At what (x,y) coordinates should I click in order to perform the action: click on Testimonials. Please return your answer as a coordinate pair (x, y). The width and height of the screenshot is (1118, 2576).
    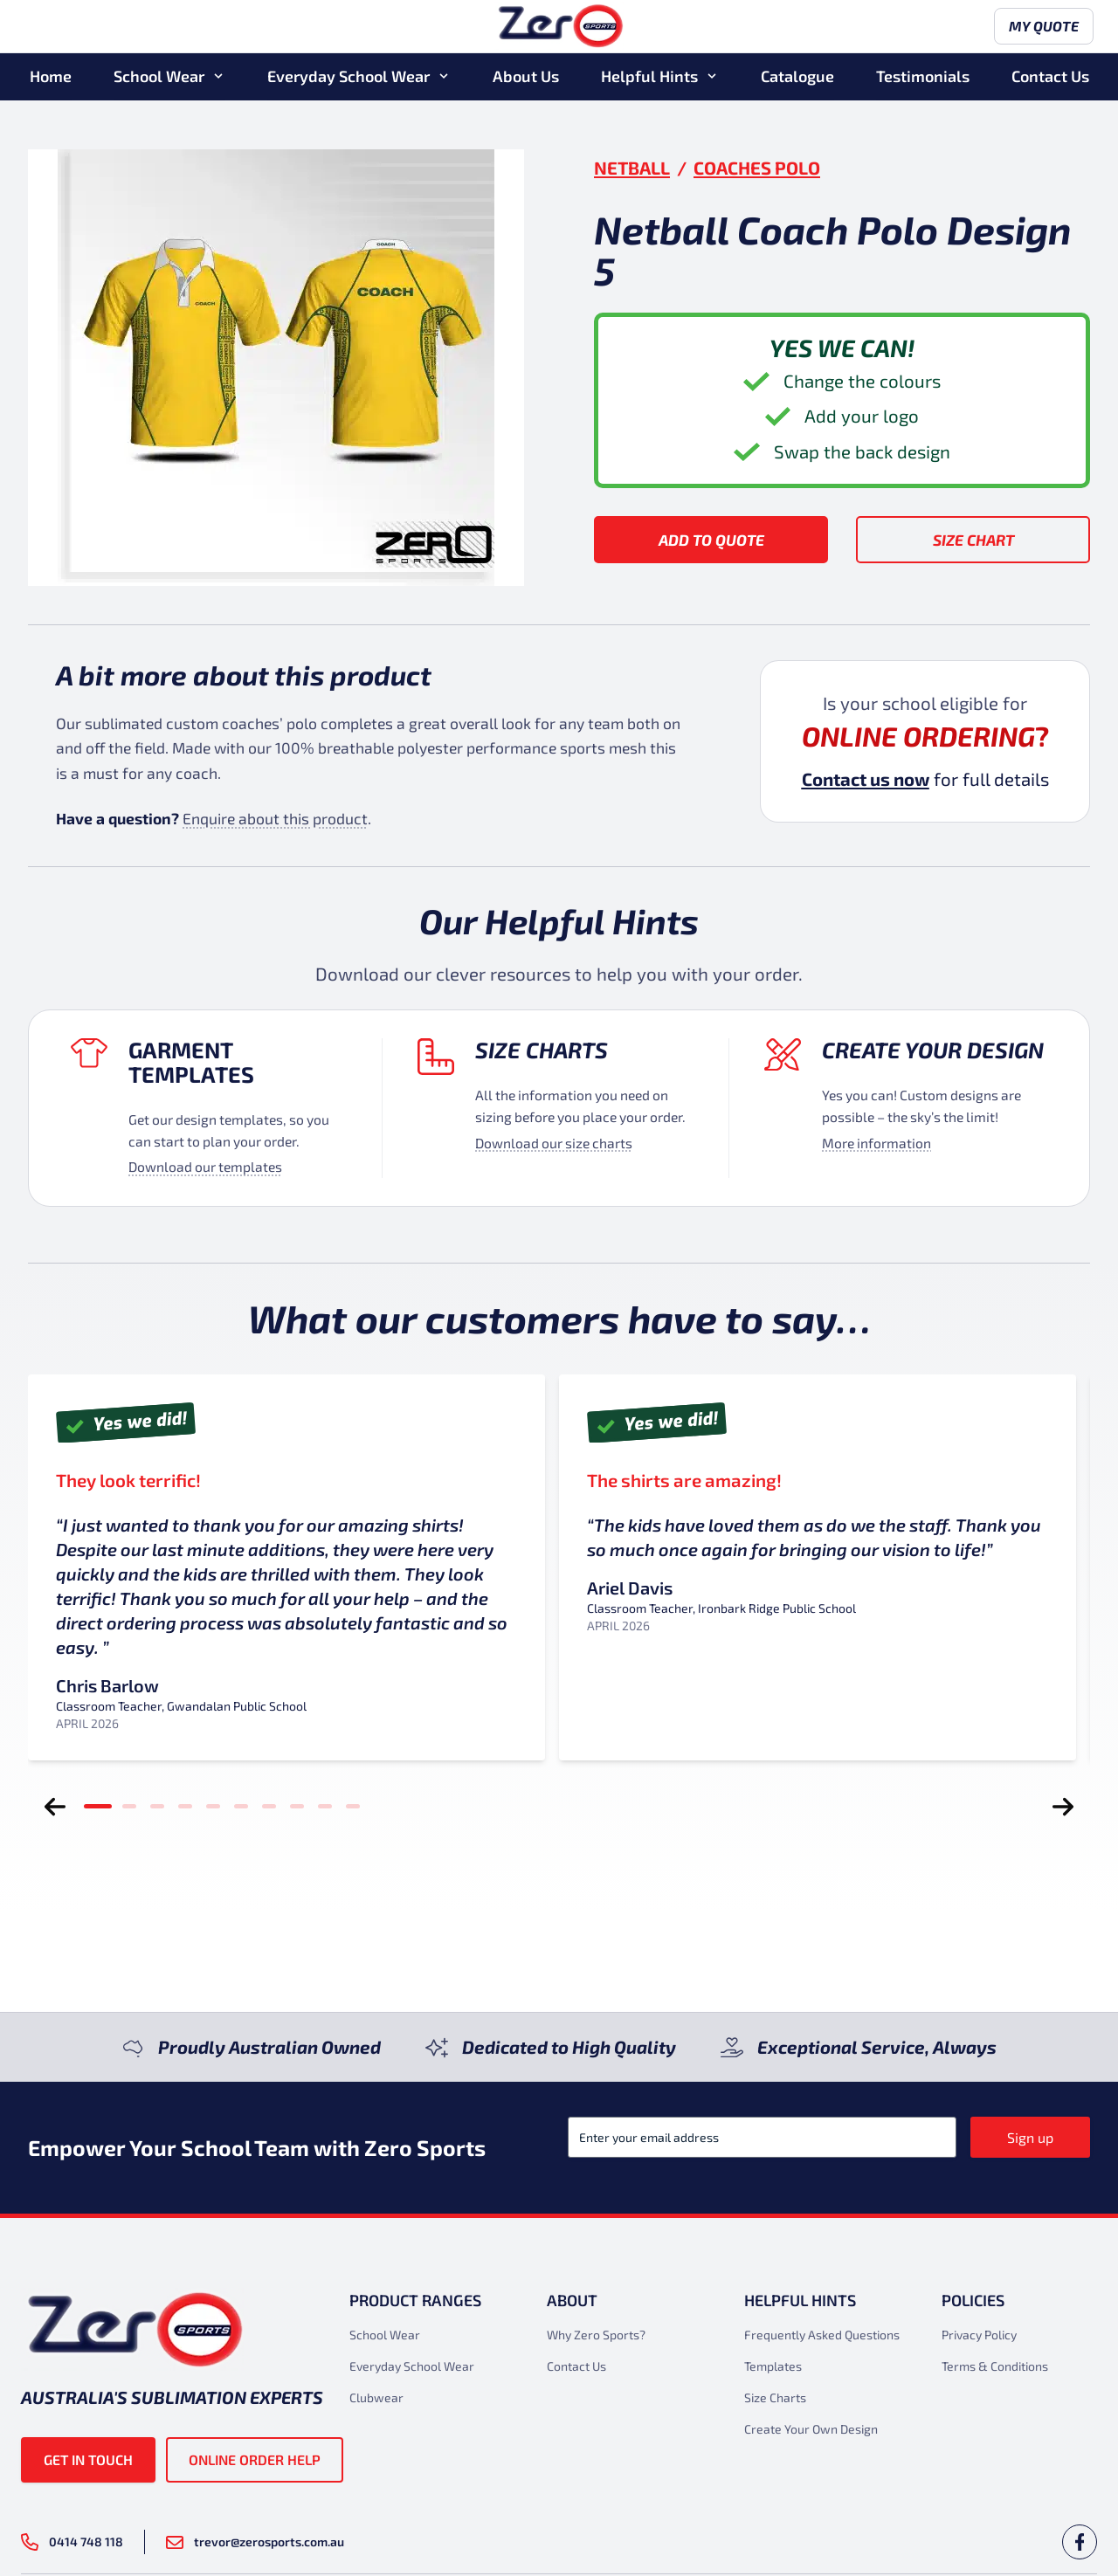
    Looking at the image, I should click on (923, 77).